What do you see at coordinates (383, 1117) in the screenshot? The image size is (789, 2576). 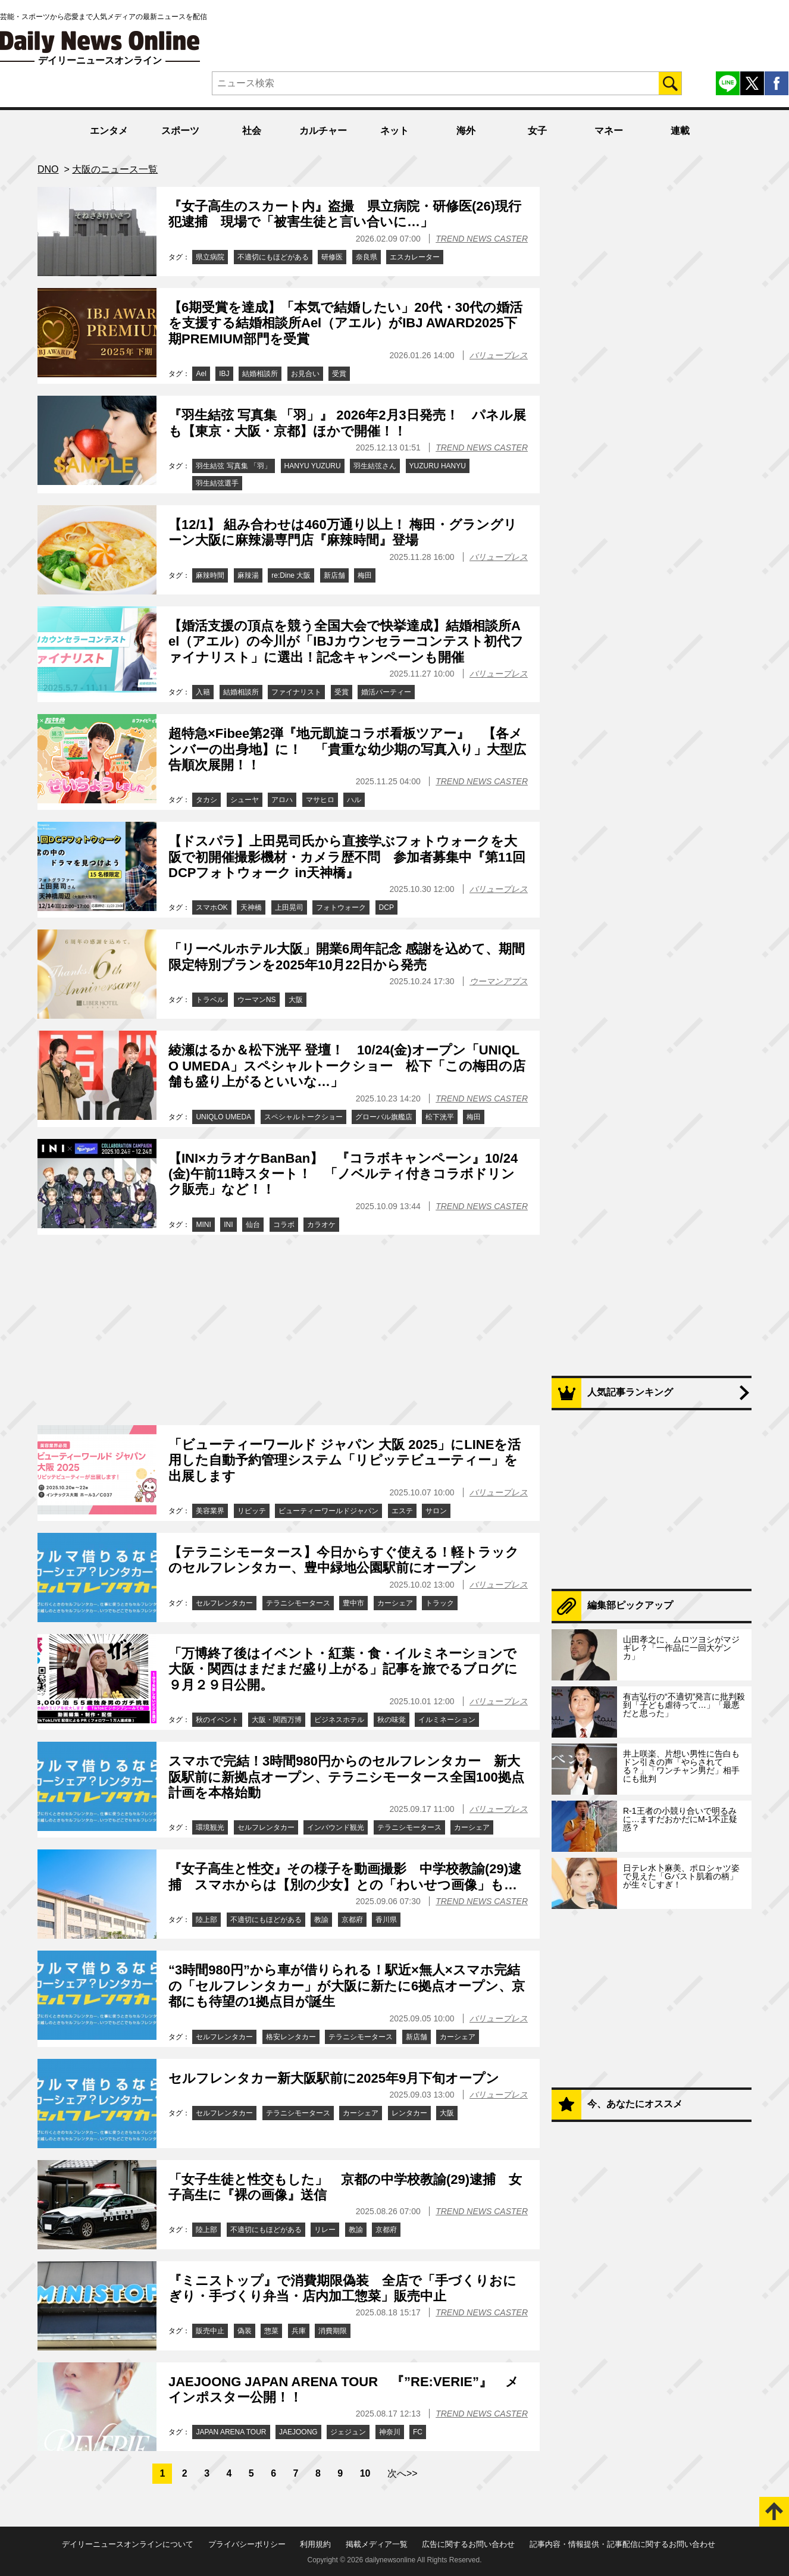 I see `グローバル旗艦店` at bounding box center [383, 1117].